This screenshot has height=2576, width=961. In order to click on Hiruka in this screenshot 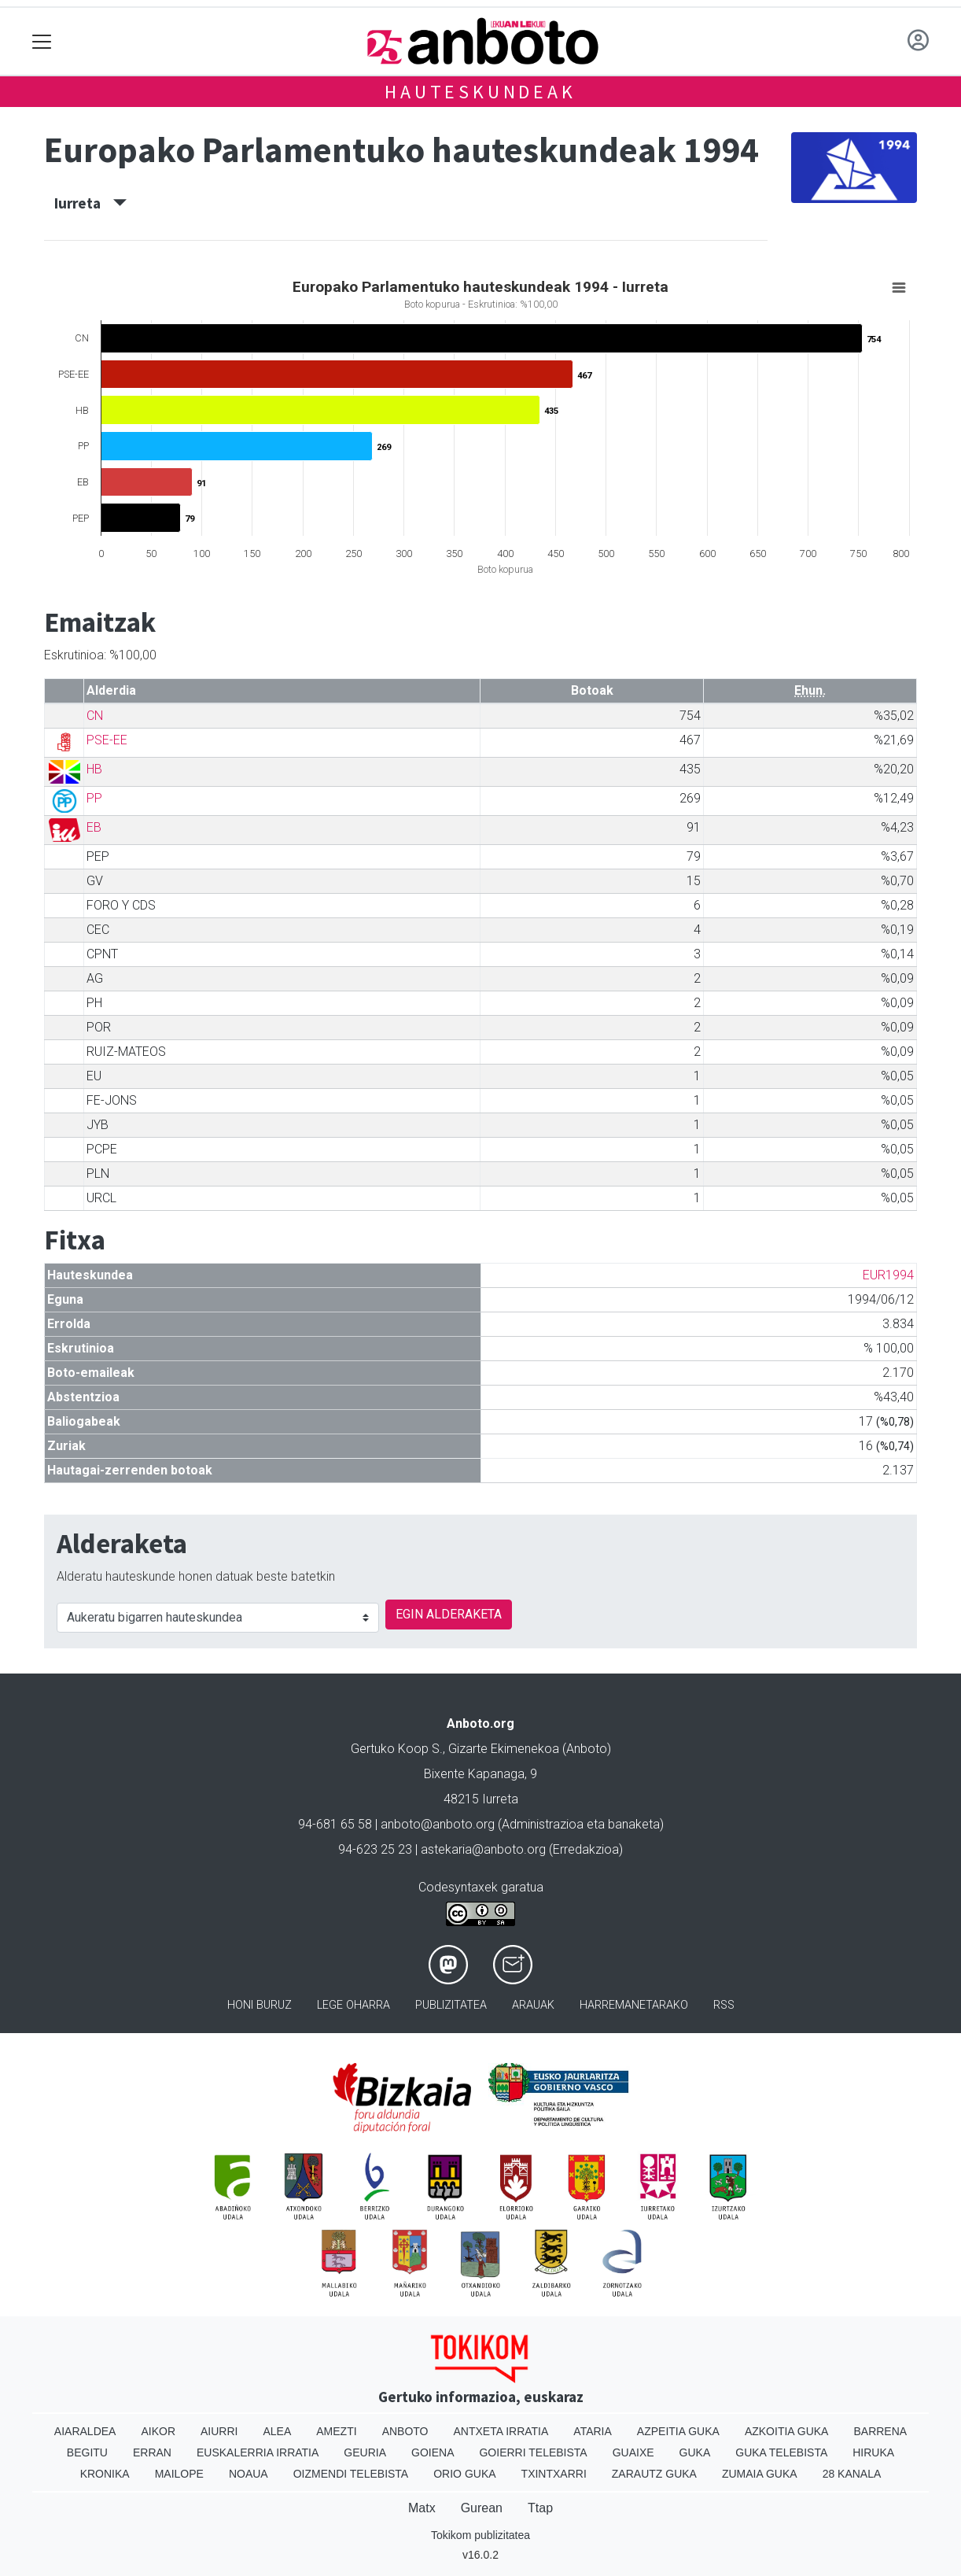, I will do `click(873, 2452)`.